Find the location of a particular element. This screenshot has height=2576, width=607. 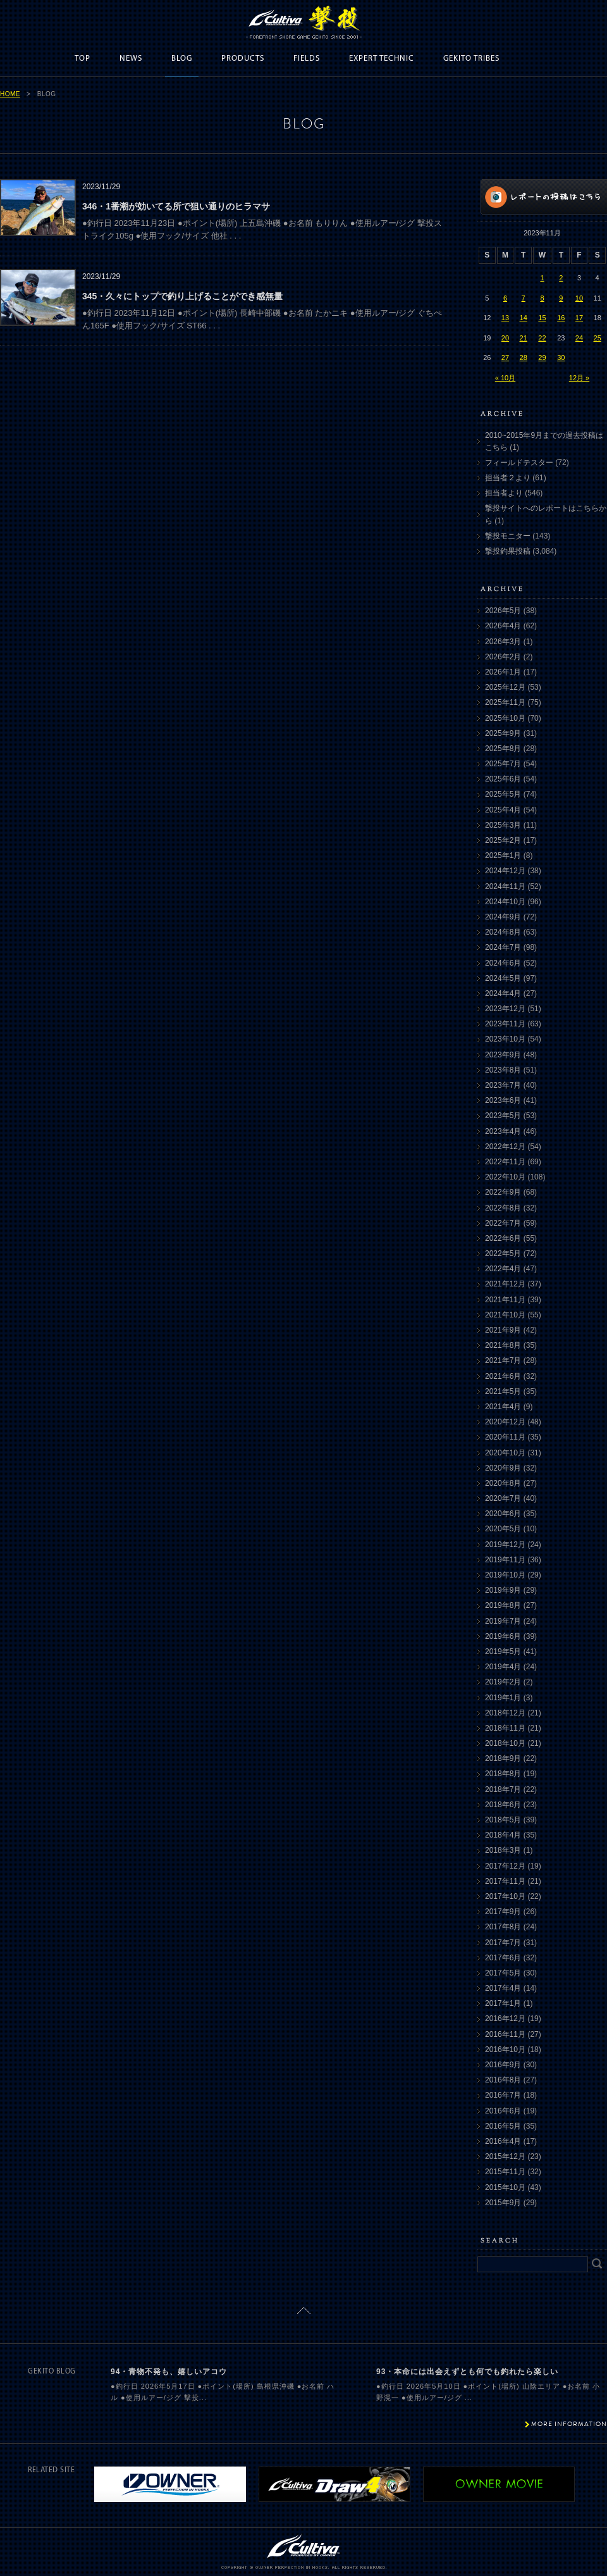

2017年1月 is located at coordinates (503, 2003).